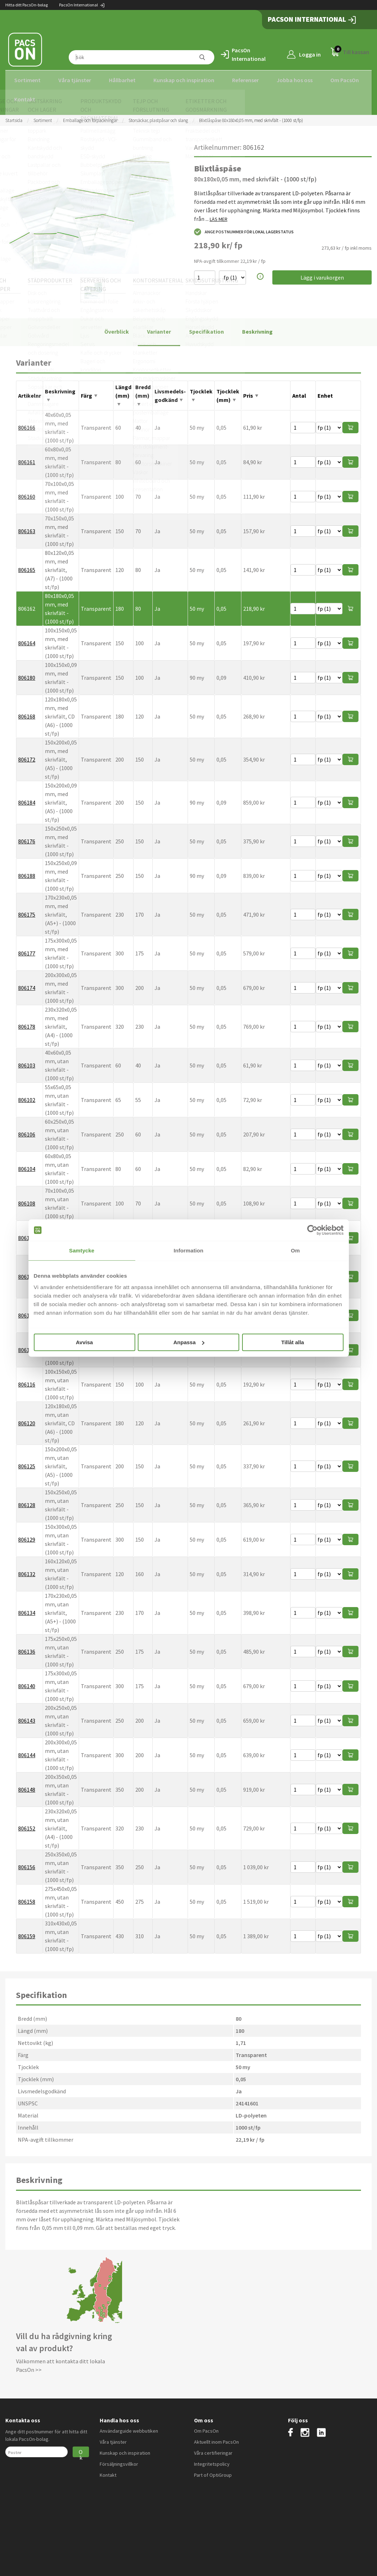 This screenshot has height=2576, width=377. I want to click on Användarguide webbutiken, so click(129, 2424).